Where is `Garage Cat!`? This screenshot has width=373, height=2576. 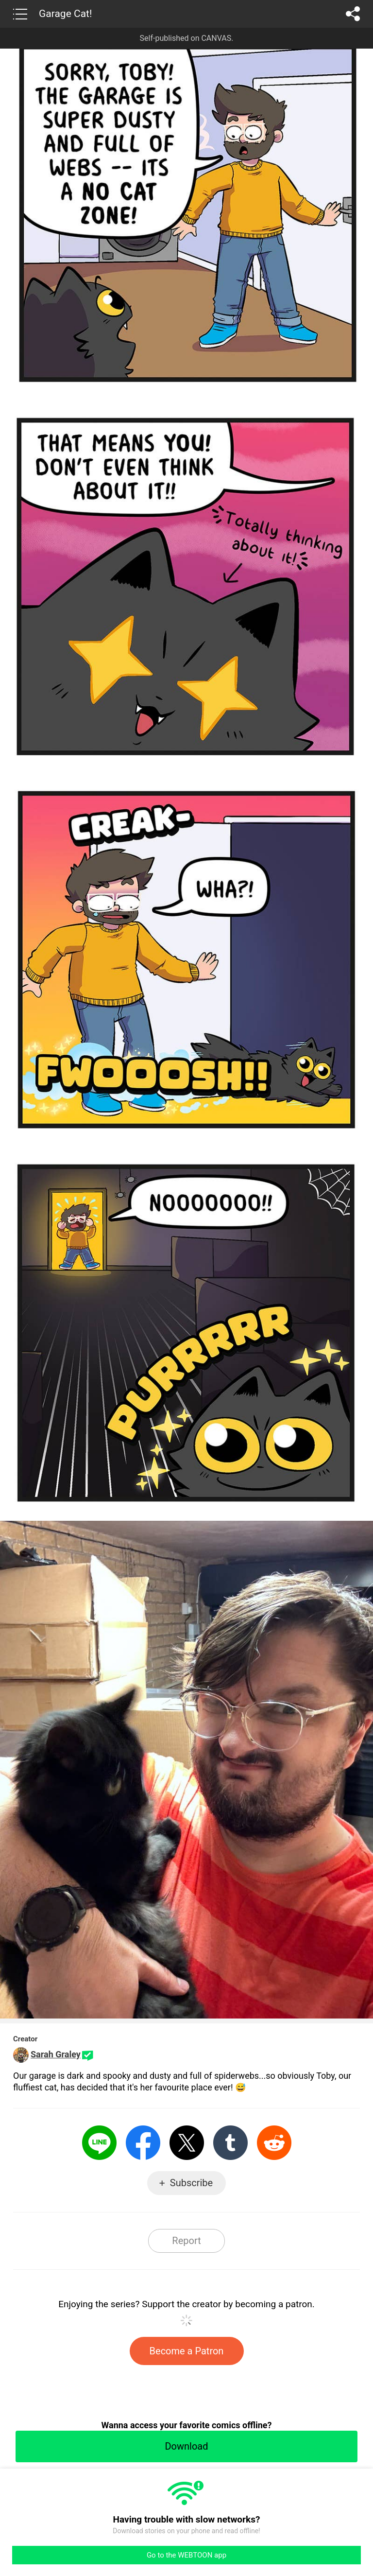
Garage Cat! is located at coordinates (65, 13).